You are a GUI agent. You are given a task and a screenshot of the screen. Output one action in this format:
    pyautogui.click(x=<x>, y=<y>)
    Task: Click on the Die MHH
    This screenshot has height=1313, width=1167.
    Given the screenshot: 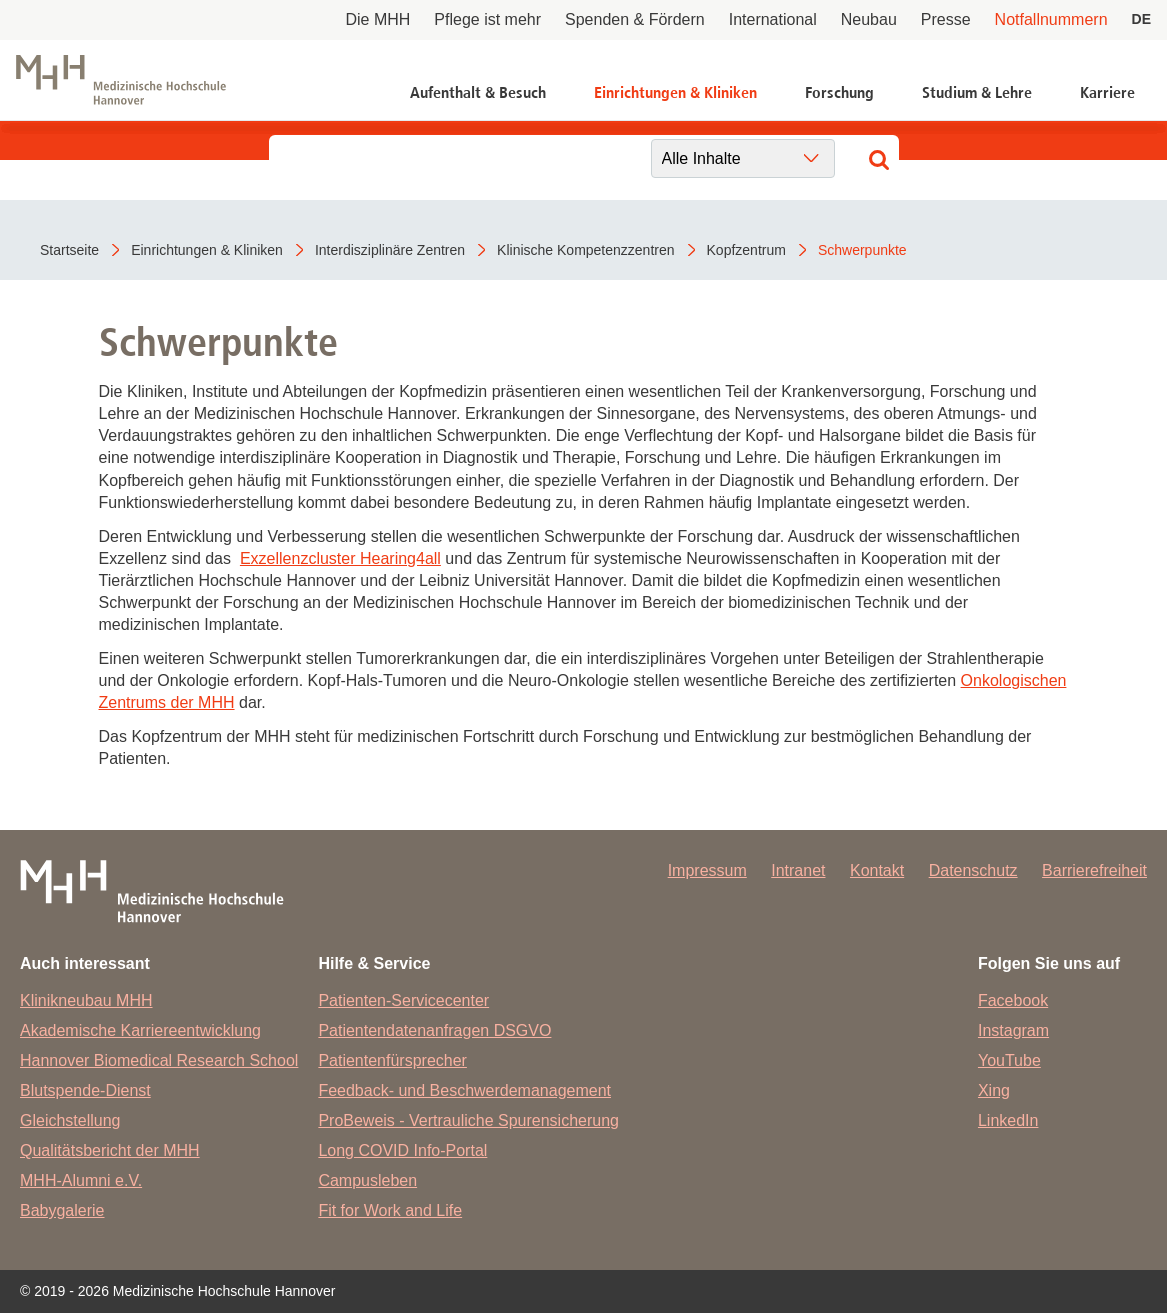 What is the action you would take?
    pyautogui.click(x=377, y=19)
    